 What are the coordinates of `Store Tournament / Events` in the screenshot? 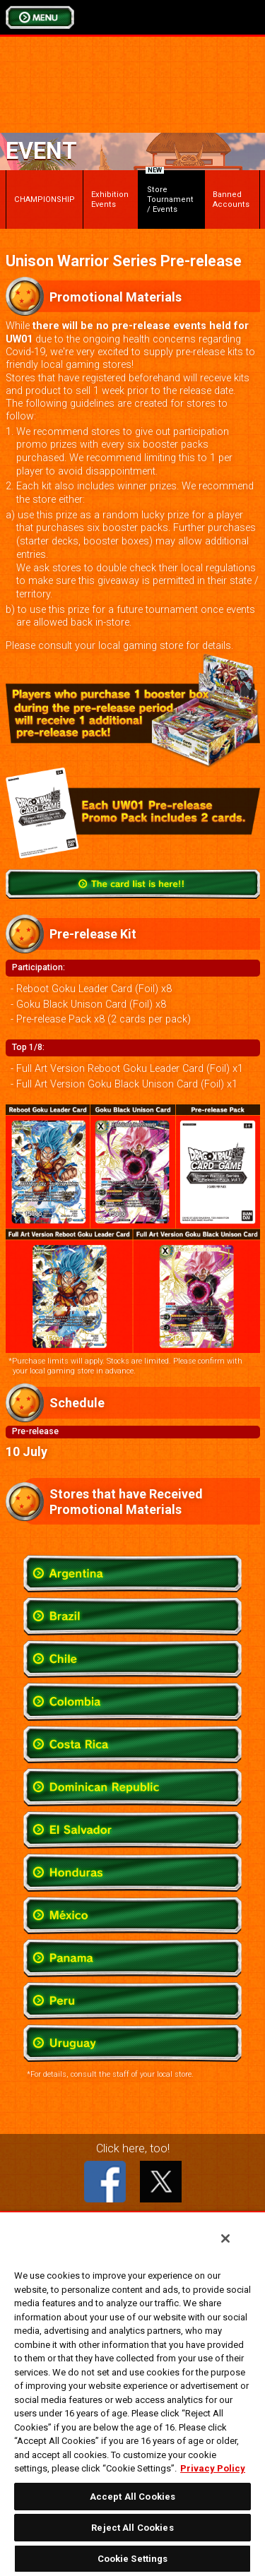 It's located at (169, 192).